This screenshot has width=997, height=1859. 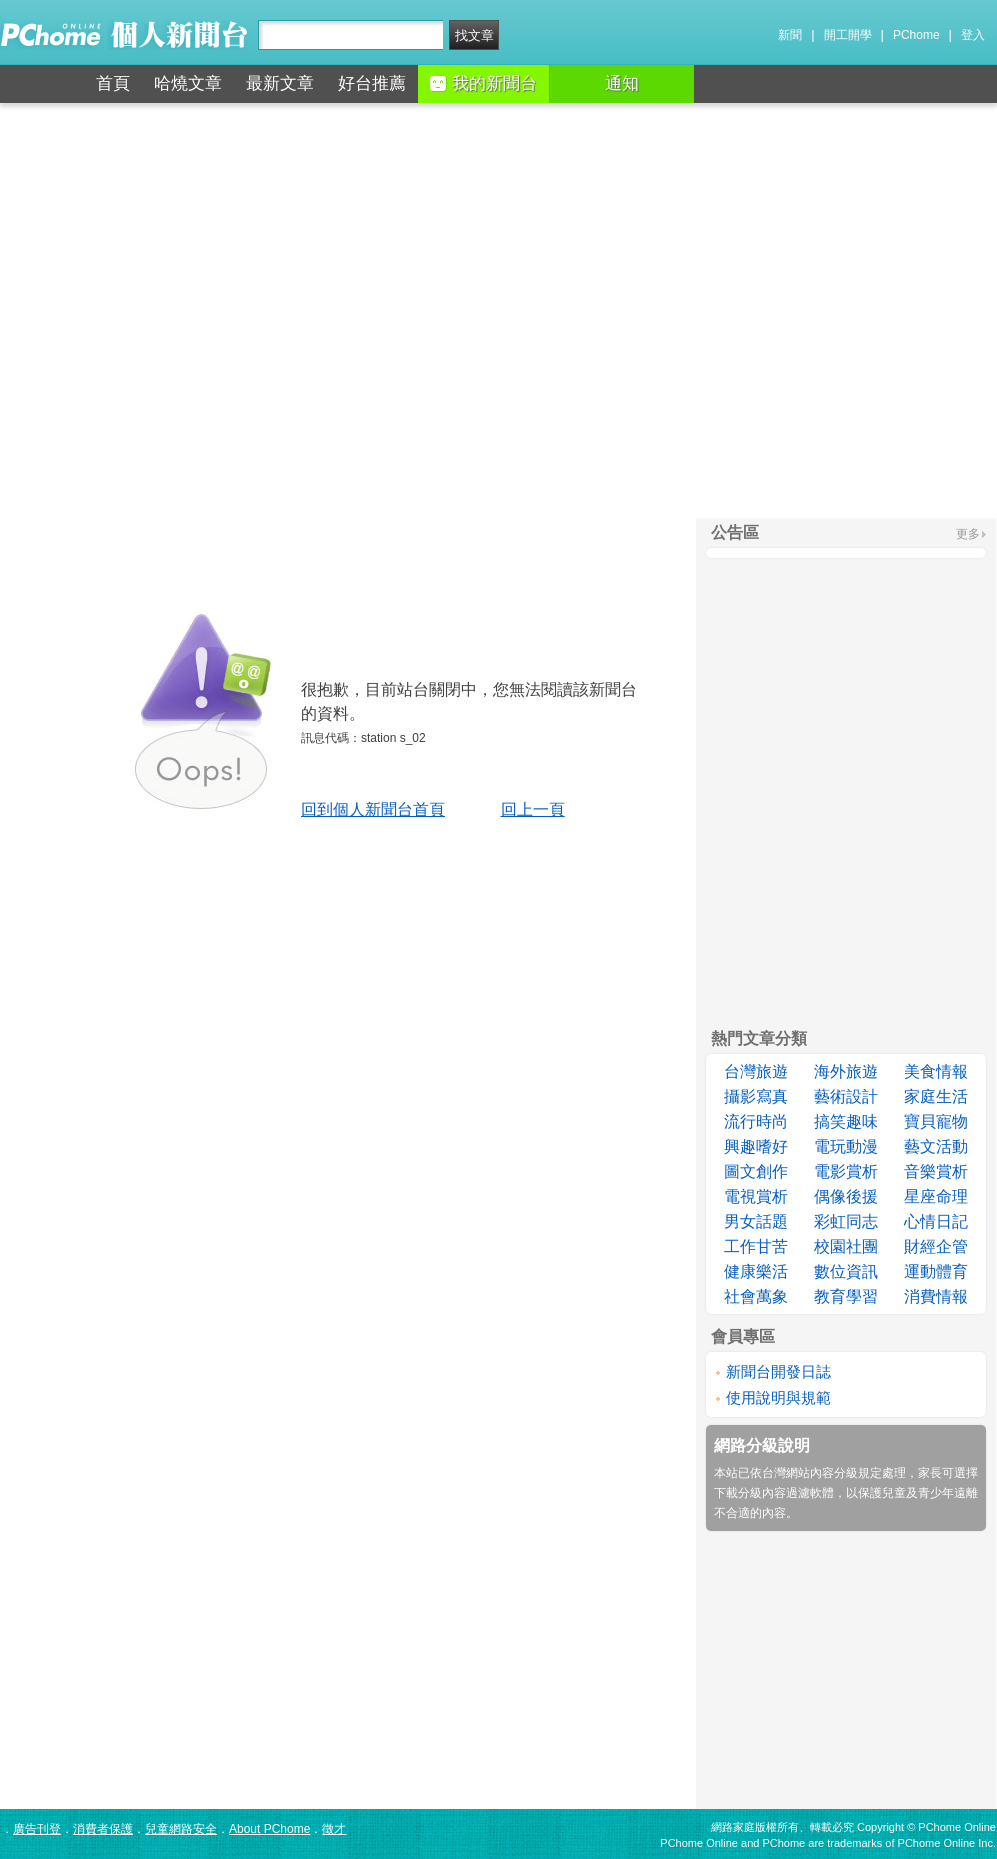 I want to click on 徵才, so click(x=334, y=1829).